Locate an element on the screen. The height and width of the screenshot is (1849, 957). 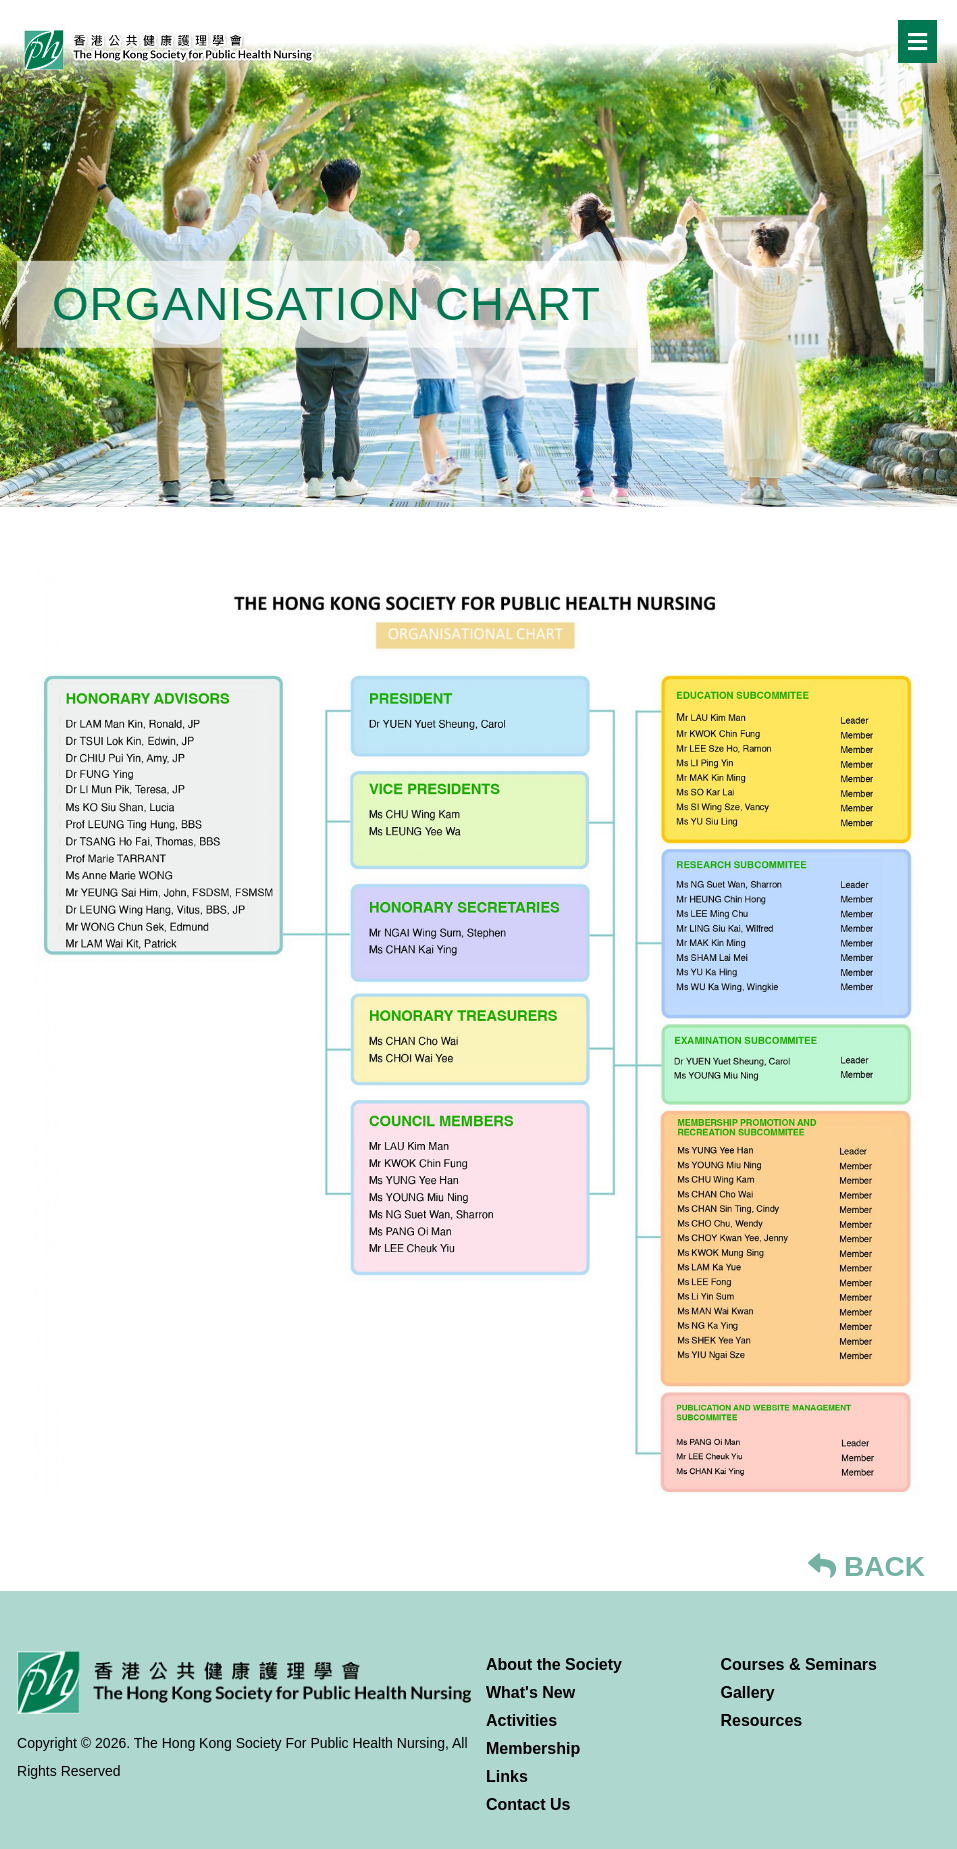
Courses & Seminars is located at coordinates (798, 1664).